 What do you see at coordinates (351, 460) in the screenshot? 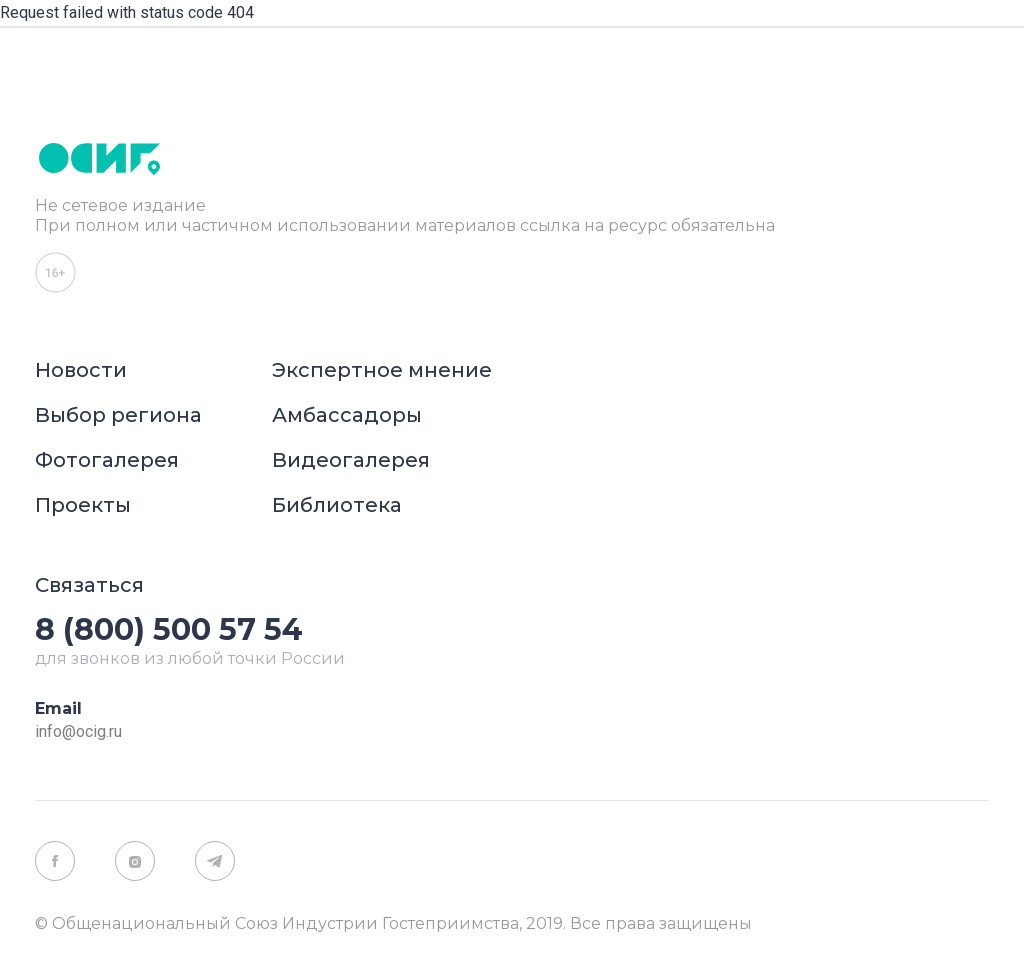
I see `Видеогалерея` at bounding box center [351, 460].